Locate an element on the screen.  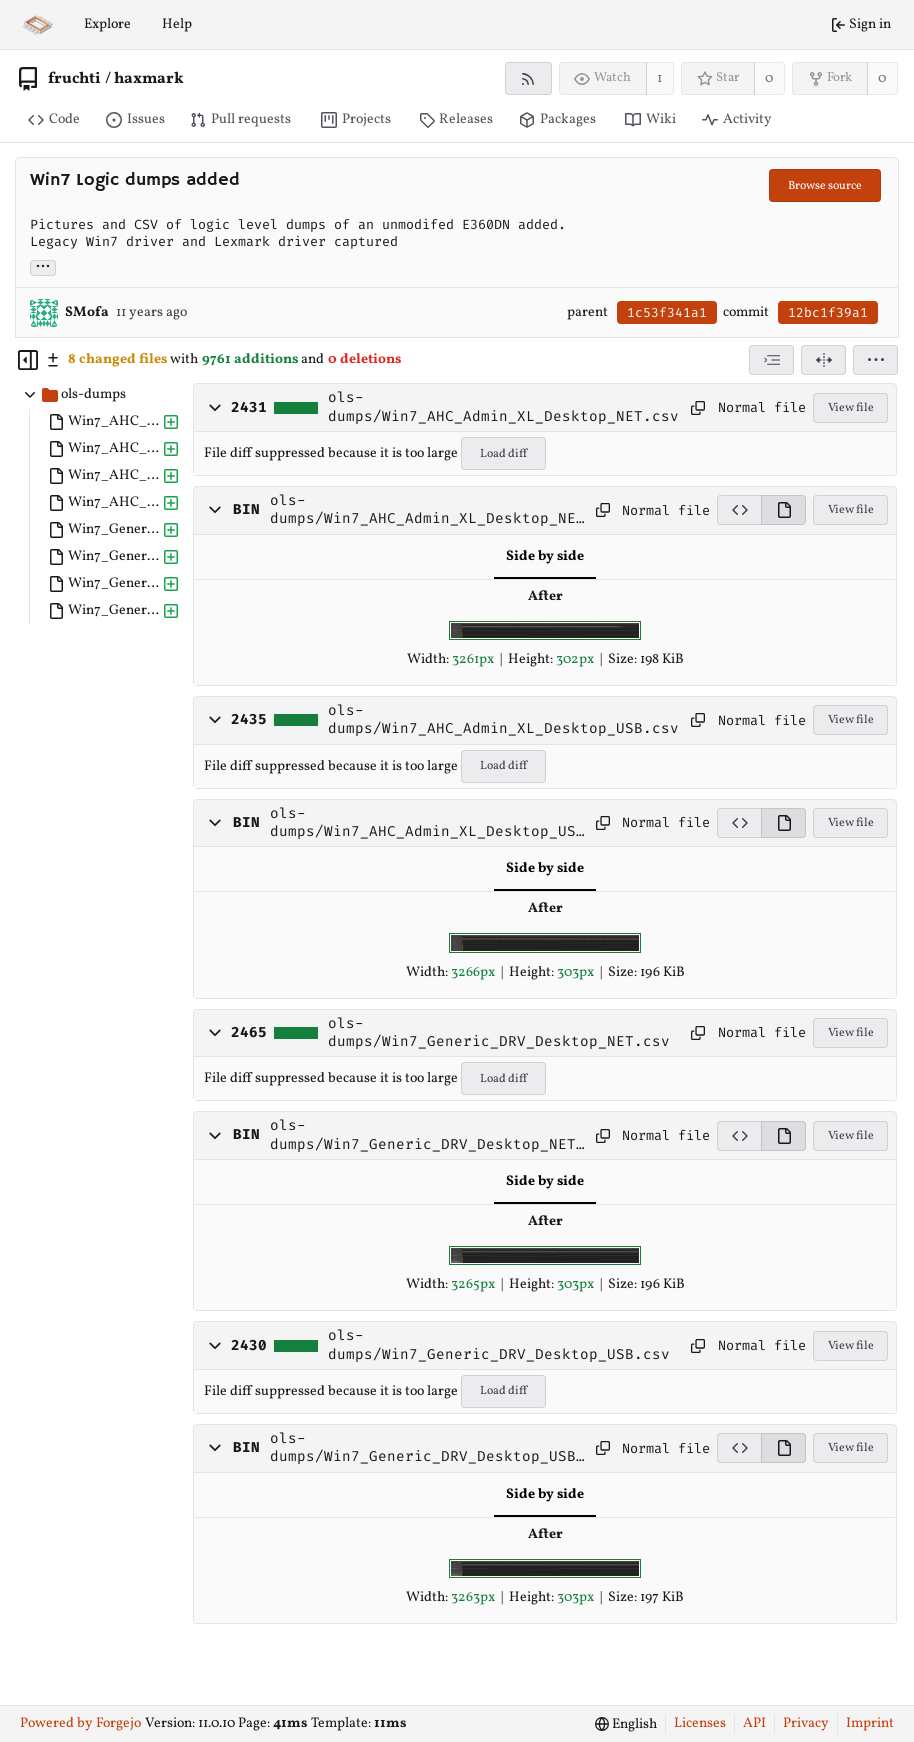
ols-dumps/Win7_Generic_DRV_Desktop_USB.csv is located at coordinates (499, 1345).